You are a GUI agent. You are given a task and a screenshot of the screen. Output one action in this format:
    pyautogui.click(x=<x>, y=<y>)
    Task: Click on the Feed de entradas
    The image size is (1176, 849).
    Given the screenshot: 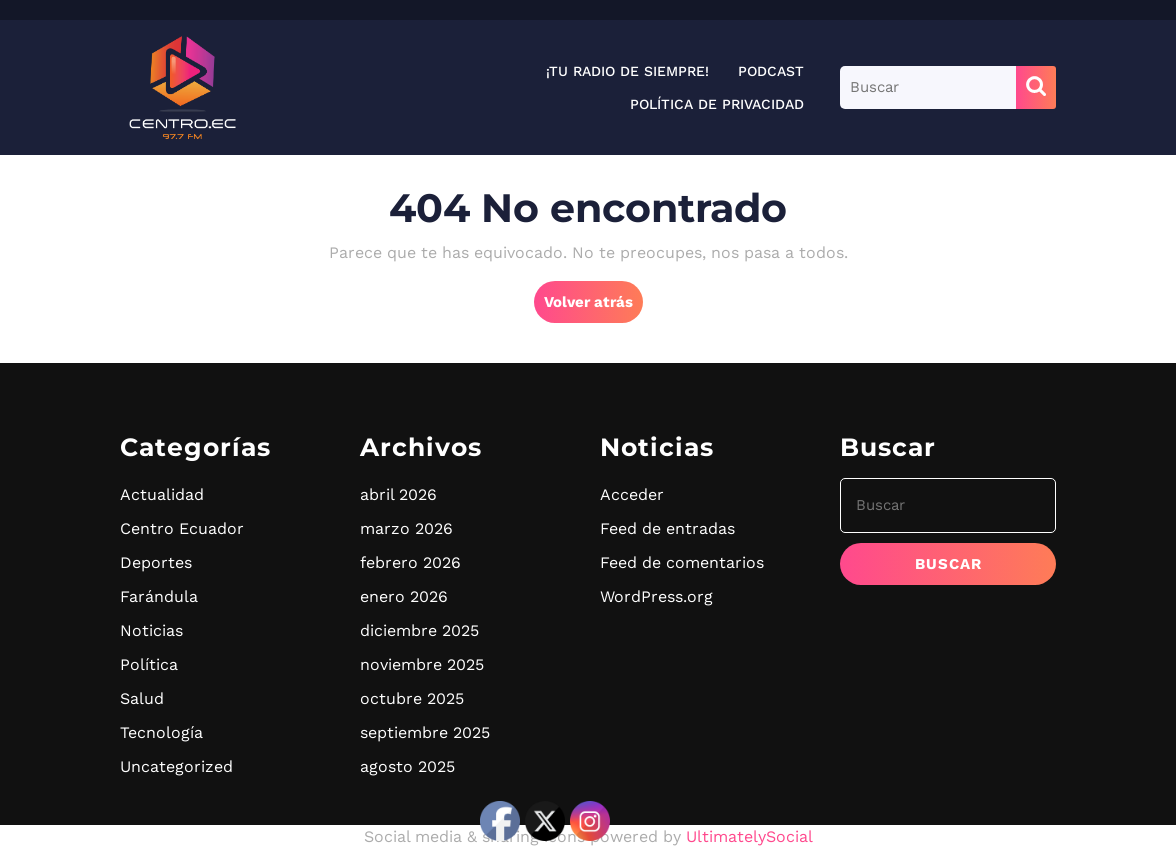 What is the action you would take?
    pyautogui.click(x=667, y=528)
    